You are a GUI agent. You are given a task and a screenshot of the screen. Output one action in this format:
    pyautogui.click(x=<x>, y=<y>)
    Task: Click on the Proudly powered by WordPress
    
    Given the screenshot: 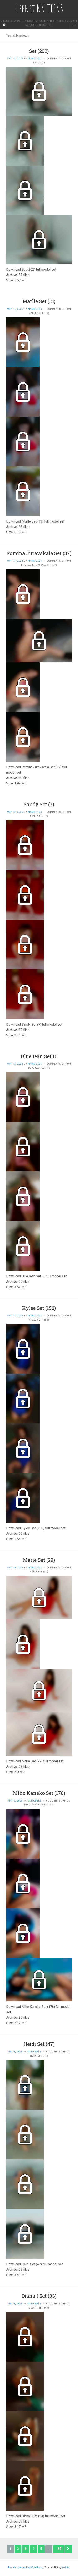 What is the action you would take?
    pyautogui.click(x=25, y=2567)
    